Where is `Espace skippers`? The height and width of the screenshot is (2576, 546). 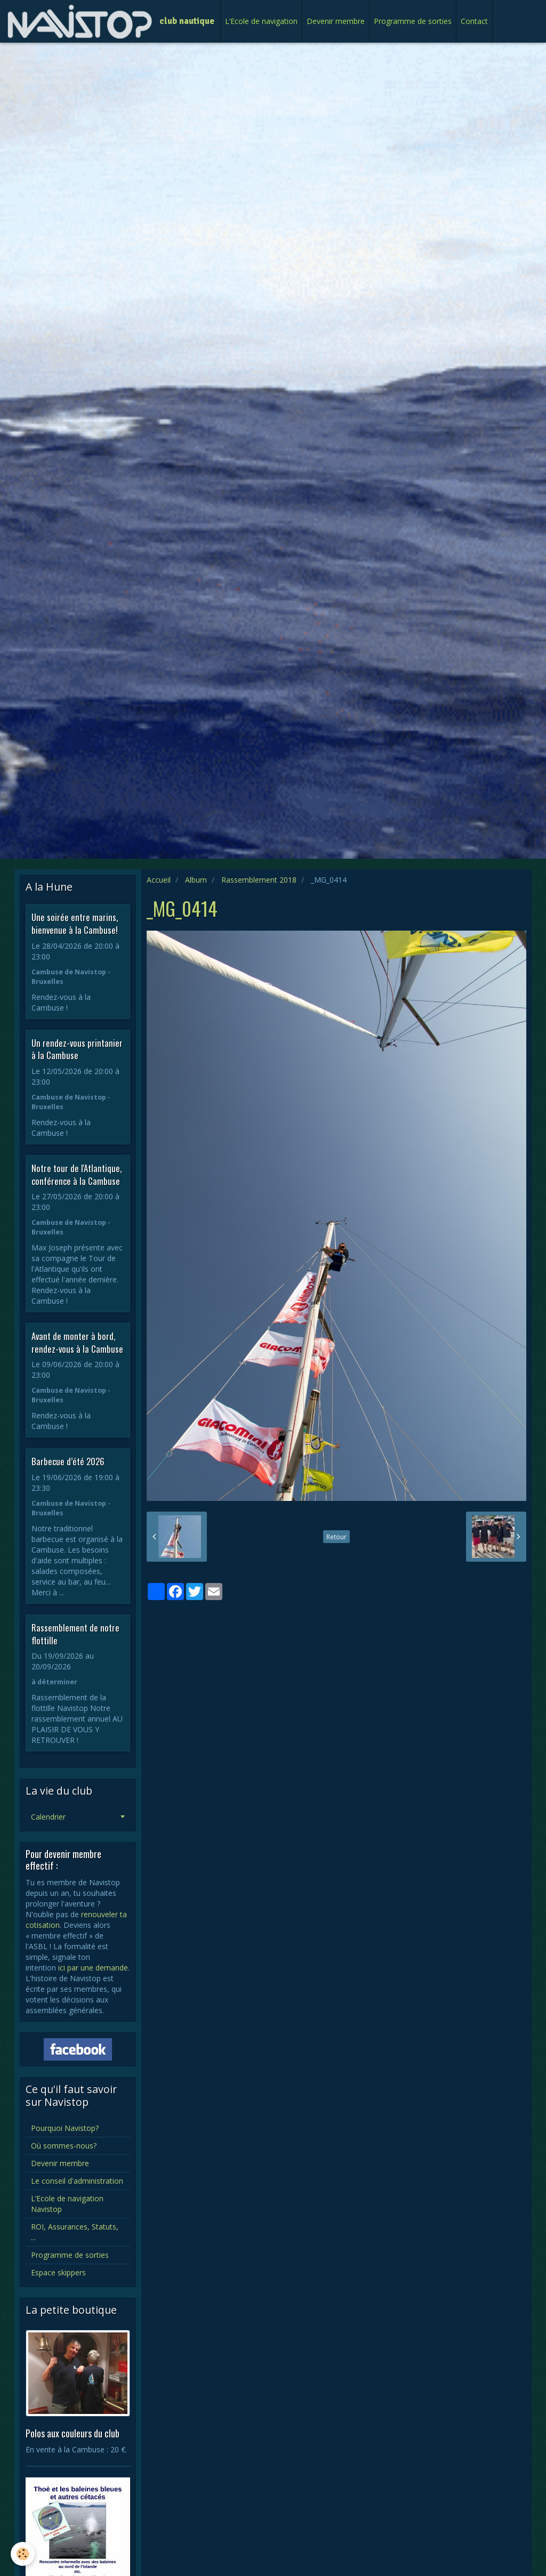 Espace skippers is located at coordinates (58, 2272).